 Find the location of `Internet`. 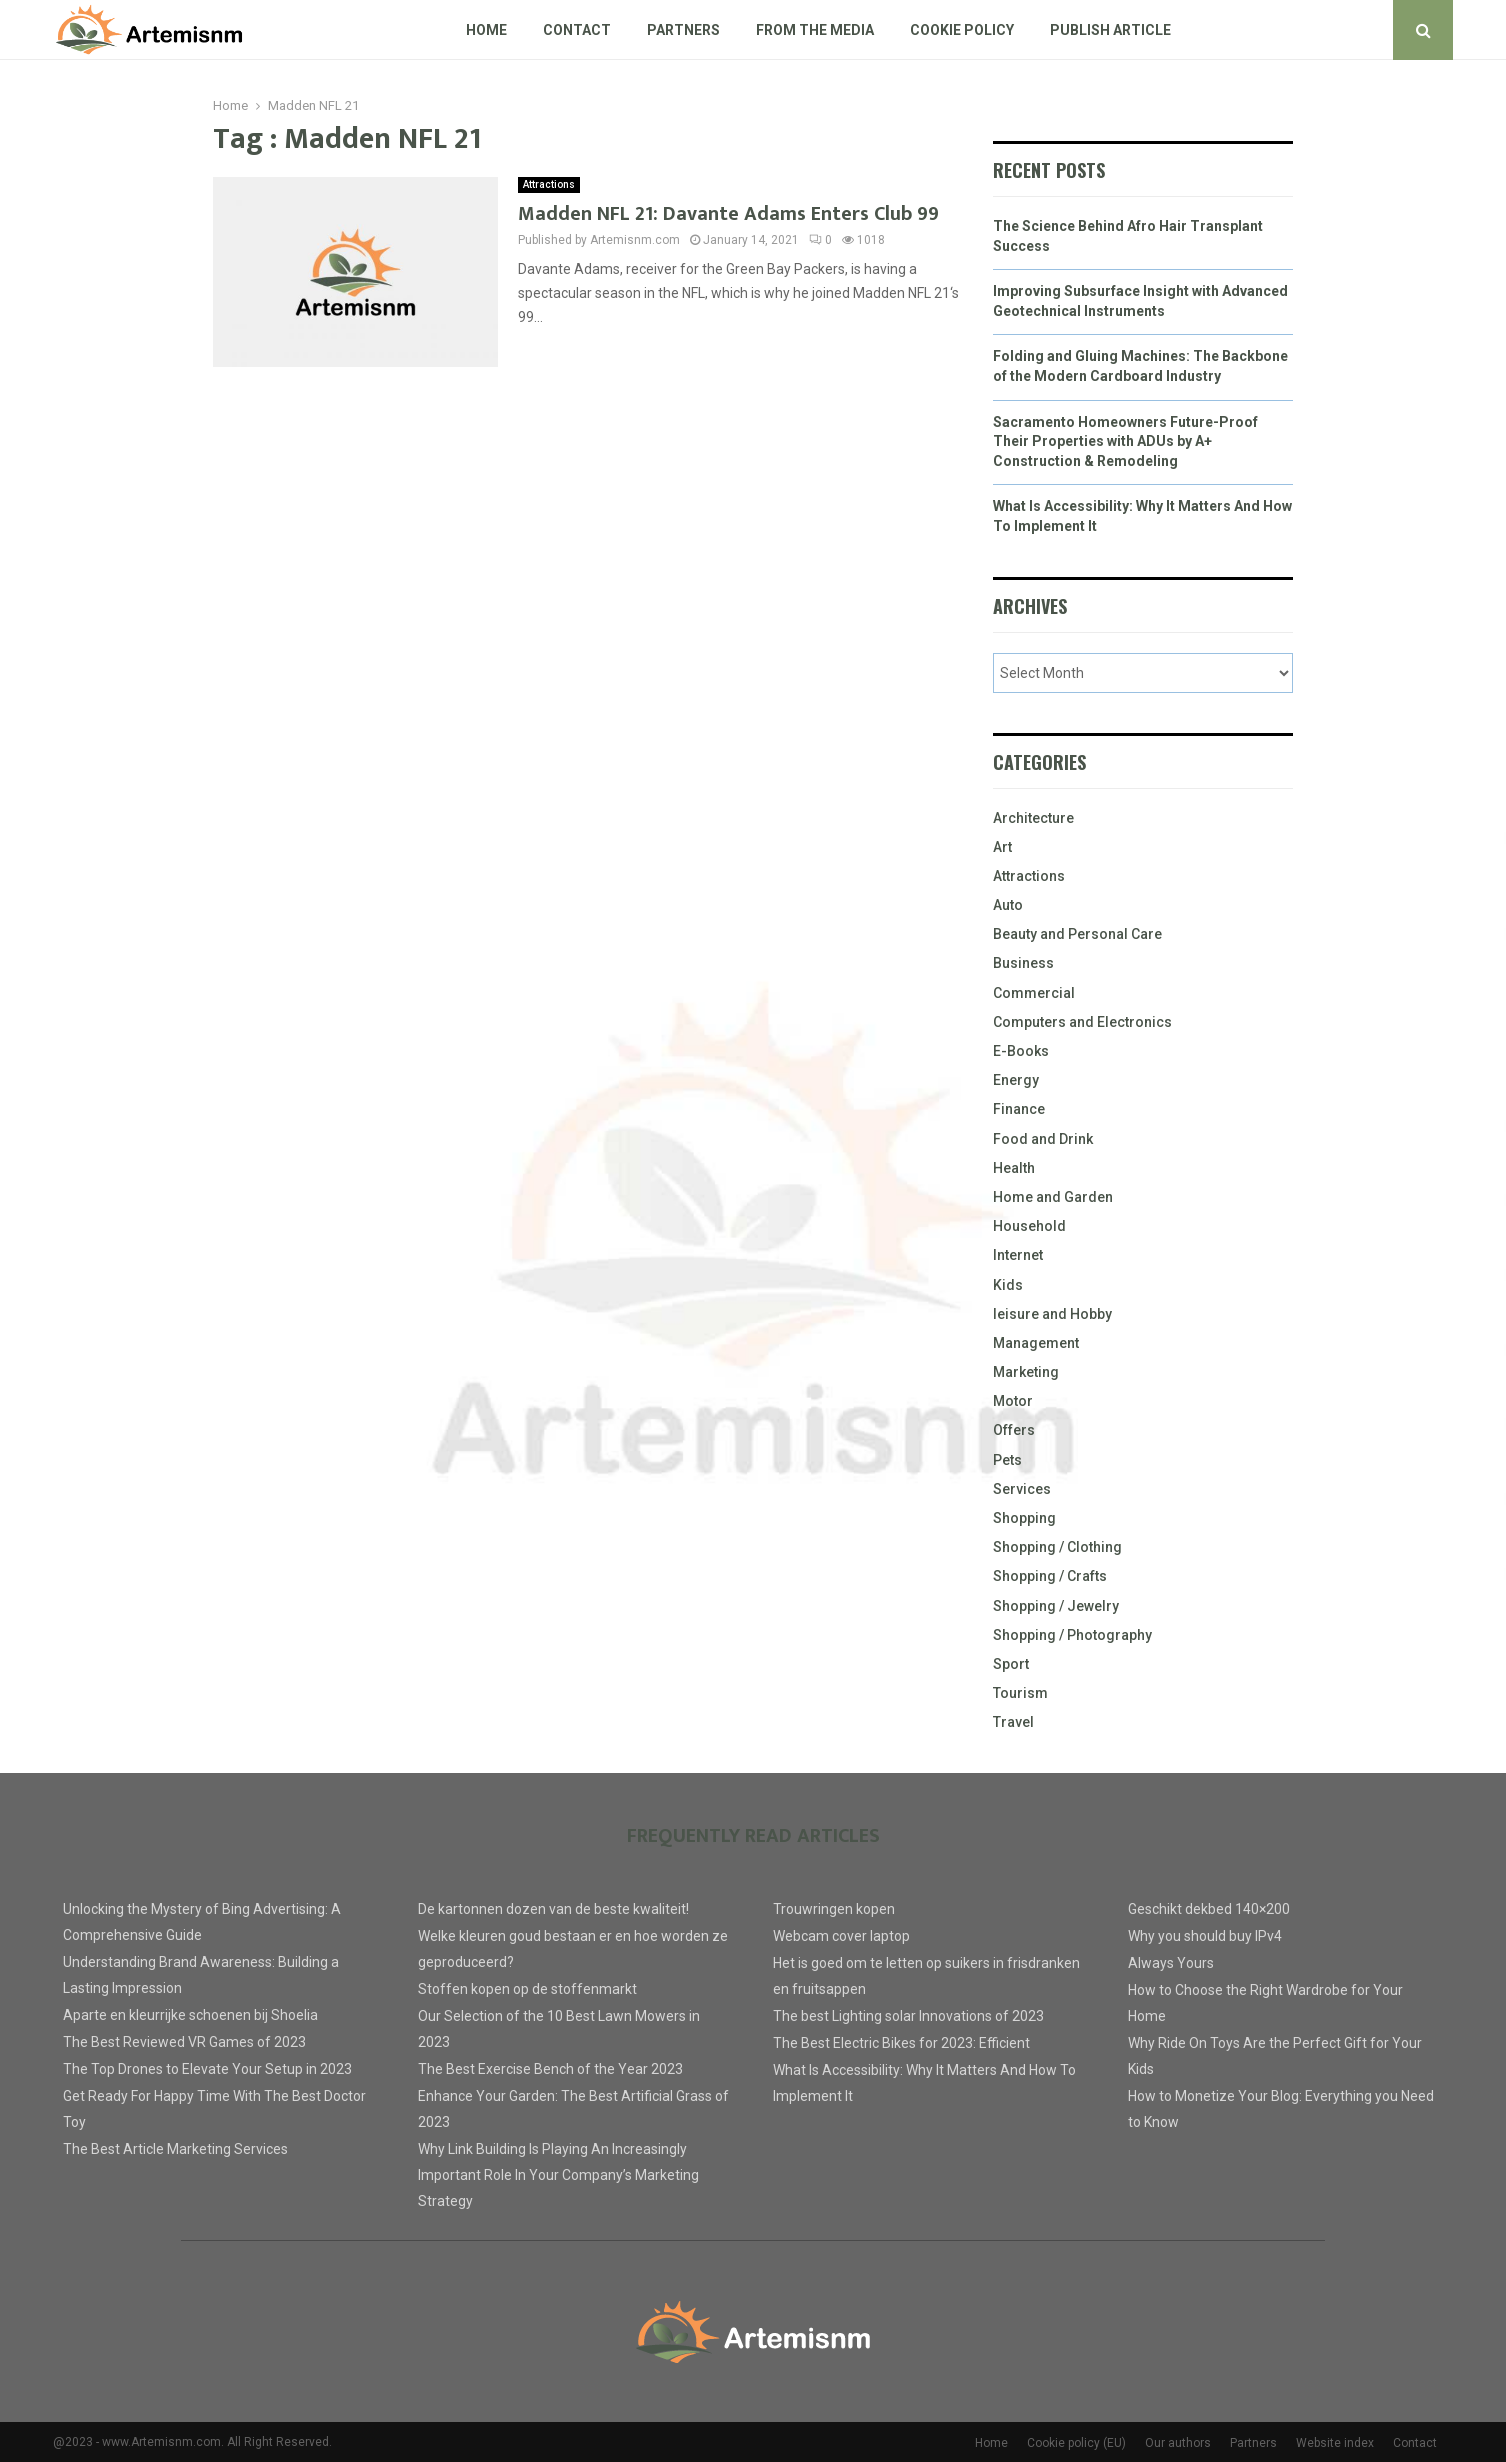

Internet is located at coordinates (1018, 1255).